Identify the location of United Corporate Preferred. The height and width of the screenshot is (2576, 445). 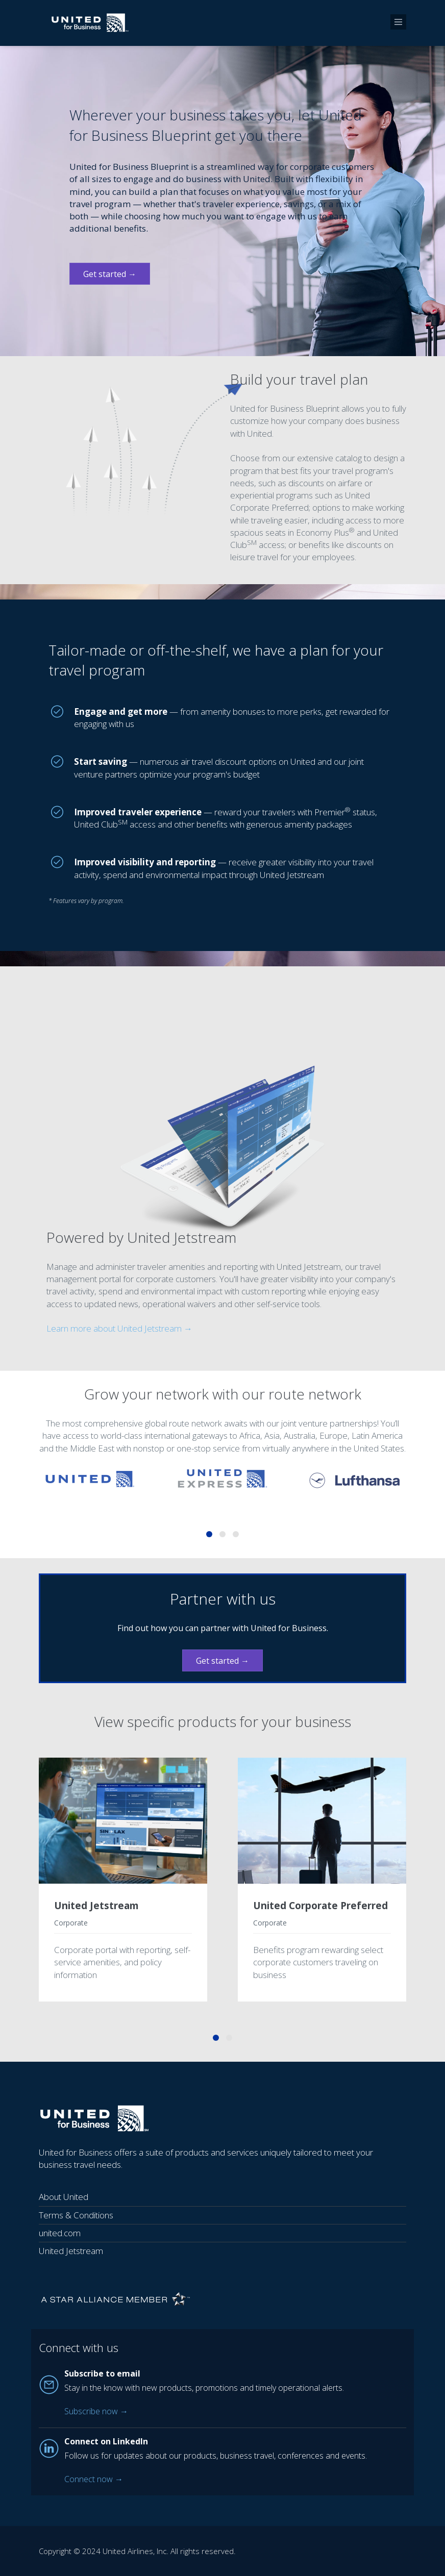
(320, 1905).